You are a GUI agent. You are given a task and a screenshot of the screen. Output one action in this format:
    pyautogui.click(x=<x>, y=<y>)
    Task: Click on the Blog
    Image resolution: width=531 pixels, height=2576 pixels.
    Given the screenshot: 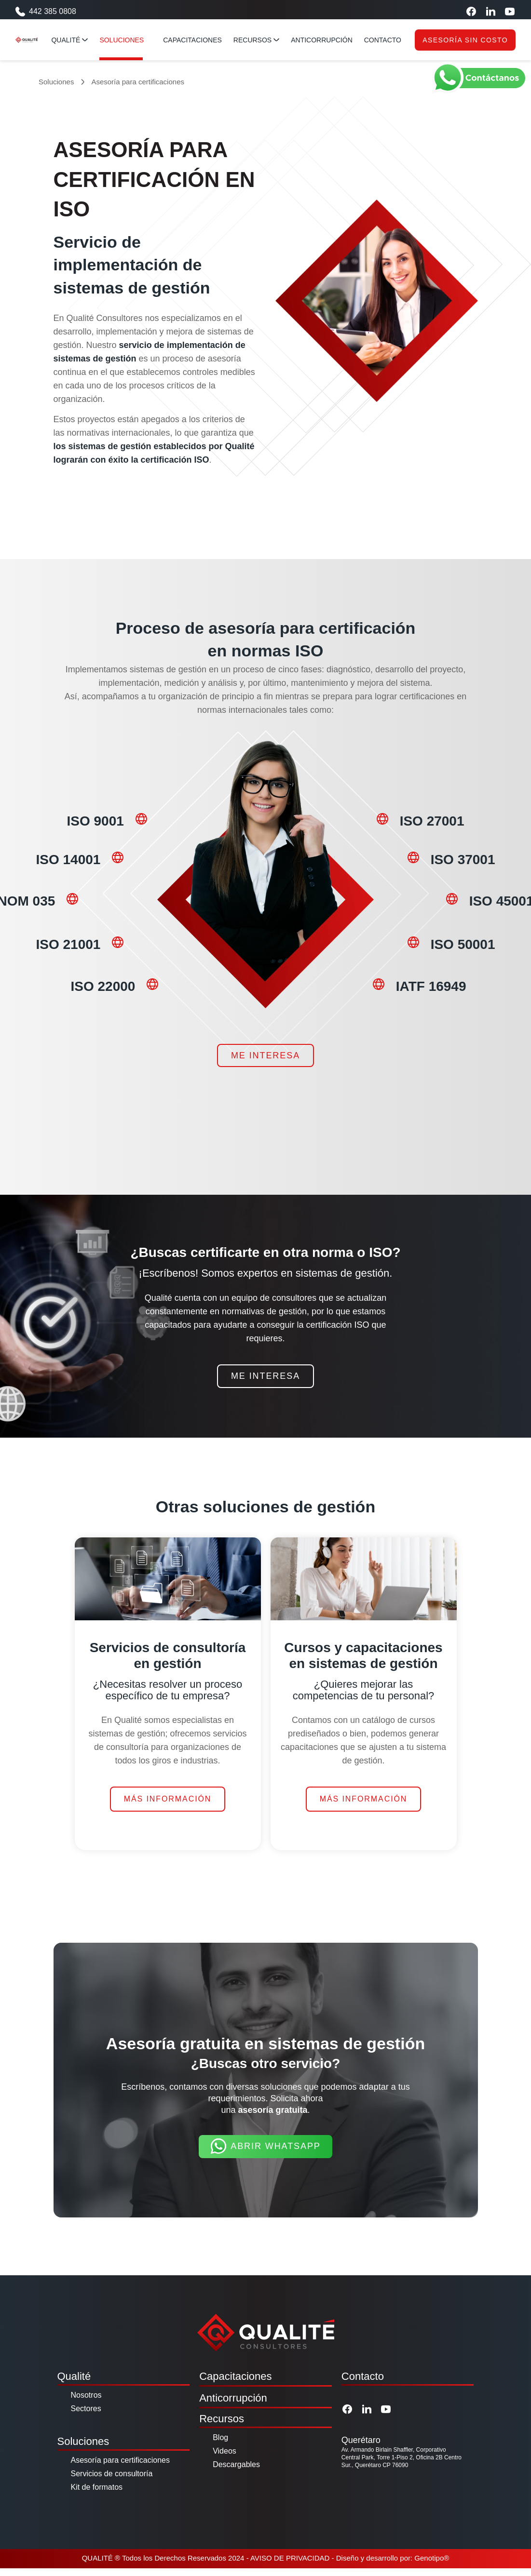 What is the action you would take?
    pyautogui.click(x=220, y=2445)
    